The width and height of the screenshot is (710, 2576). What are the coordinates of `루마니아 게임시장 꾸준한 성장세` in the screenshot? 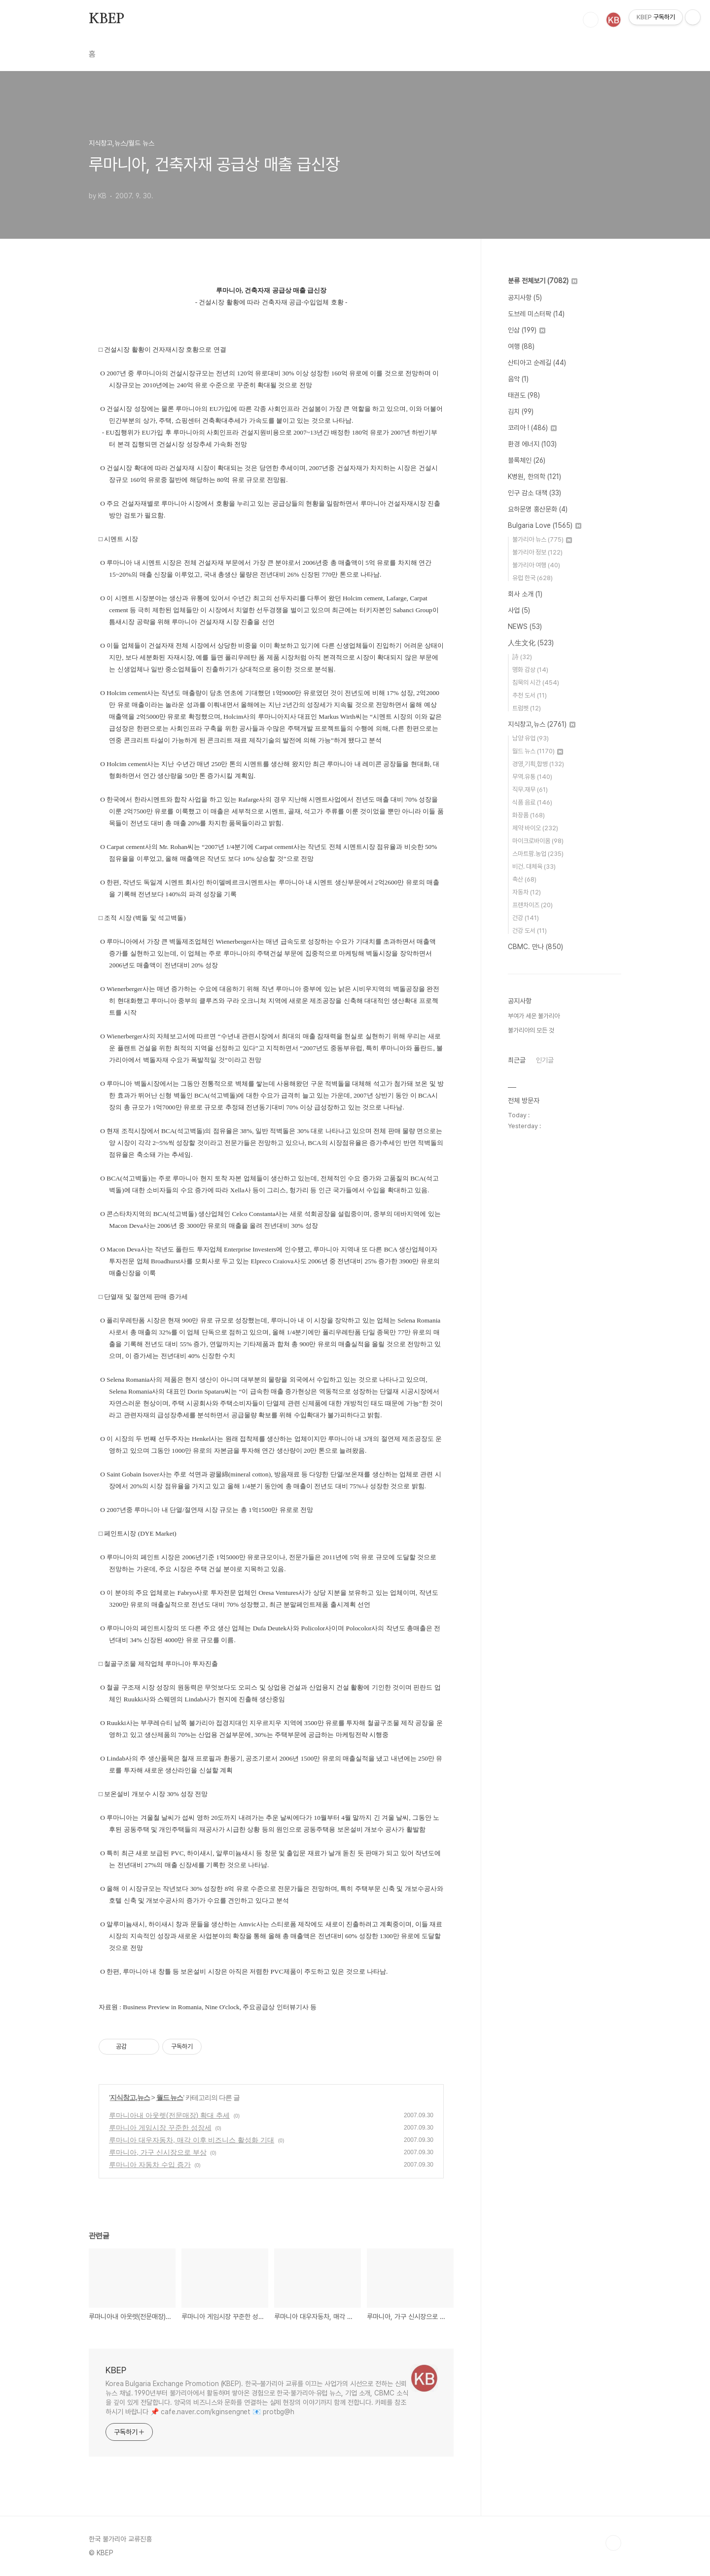 It's located at (160, 2128).